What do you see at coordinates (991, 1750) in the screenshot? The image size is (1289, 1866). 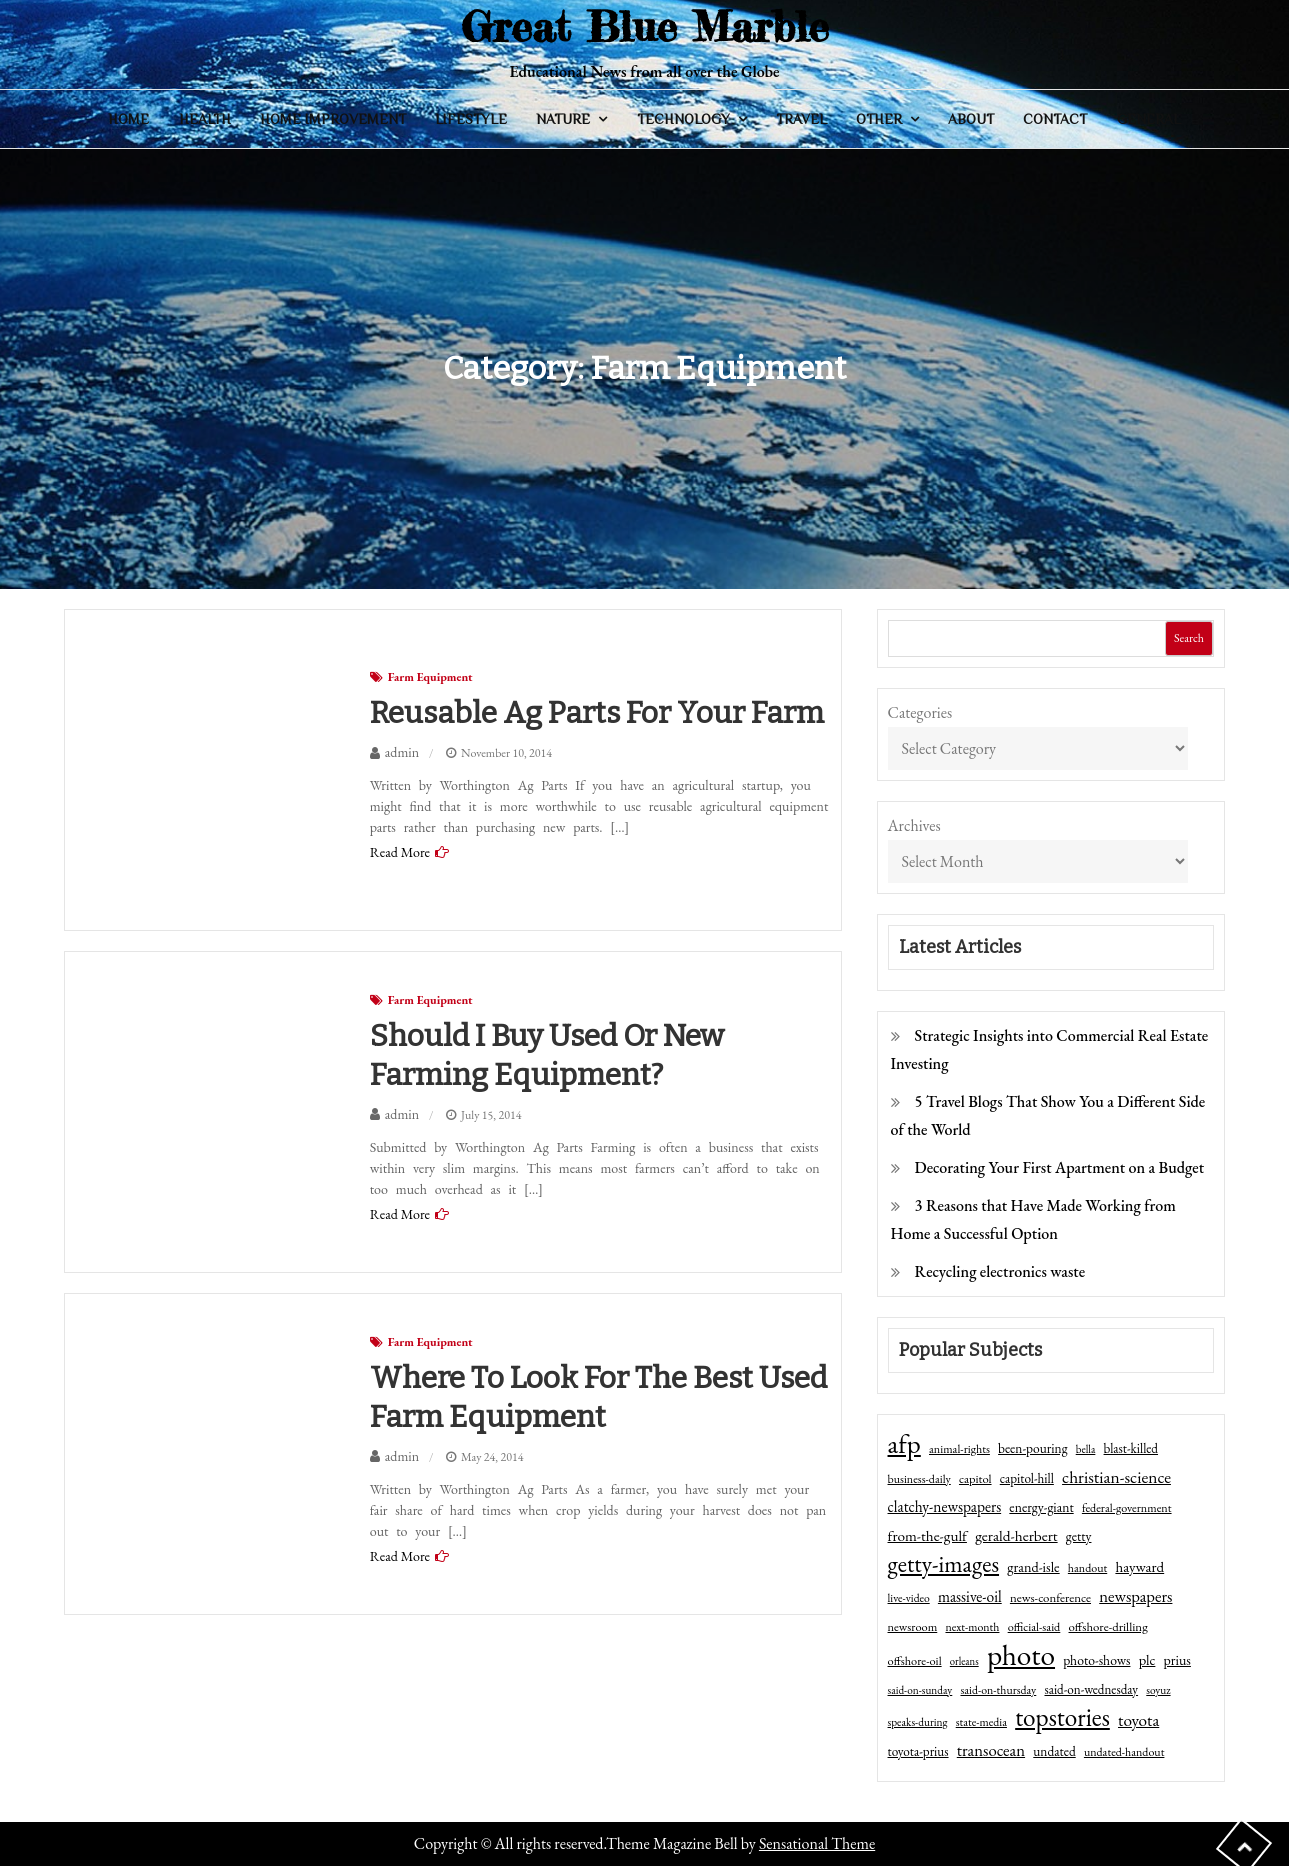 I see `transocean [transocean (102 items)]` at bounding box center [991, 1750].